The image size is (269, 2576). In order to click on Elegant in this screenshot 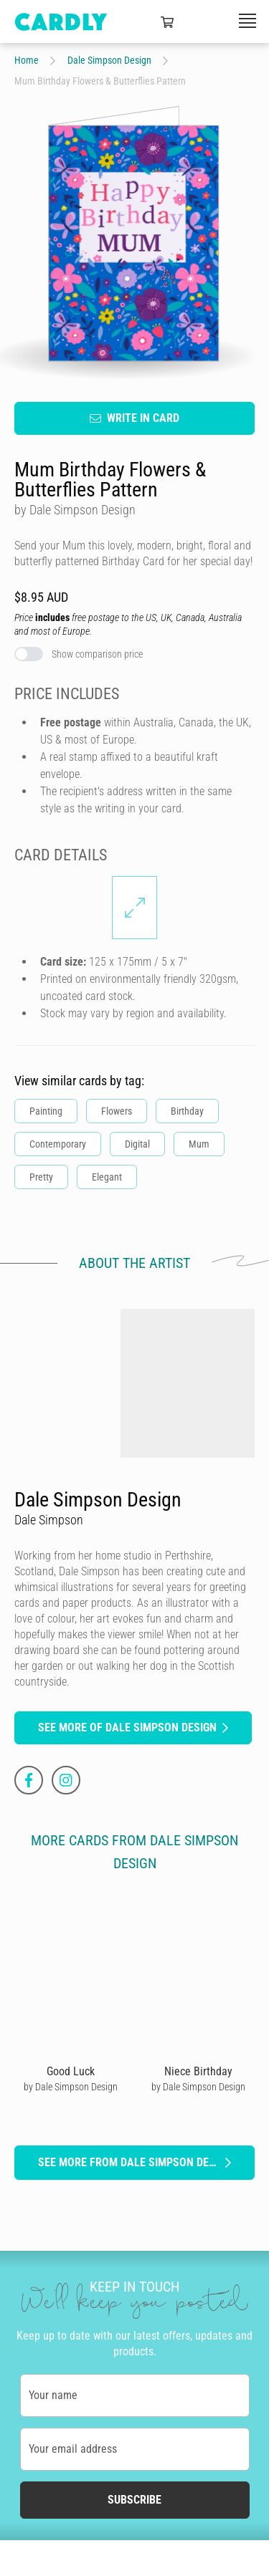, I will do `click(107, 1176)`.